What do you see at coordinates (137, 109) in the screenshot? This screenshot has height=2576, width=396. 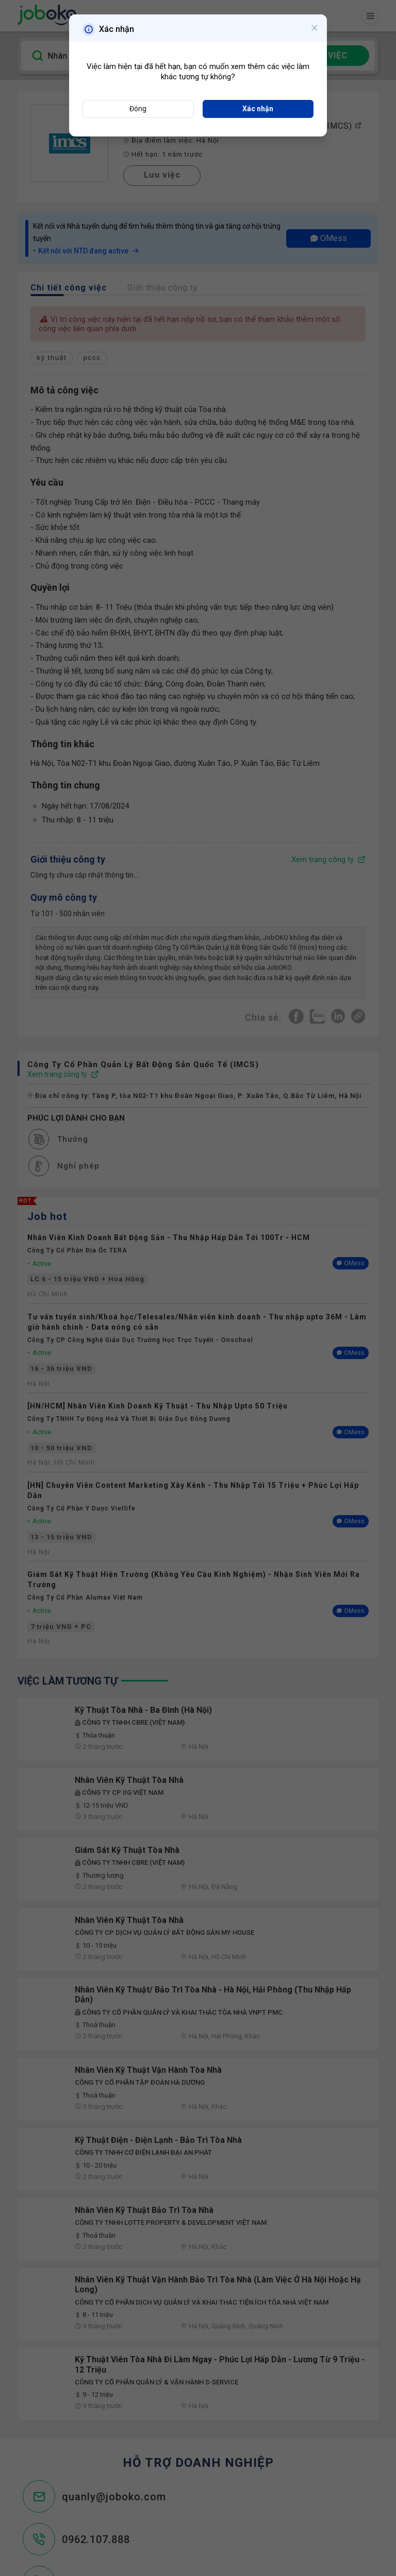 I see `Đóng` at bounding box center [137, 109].